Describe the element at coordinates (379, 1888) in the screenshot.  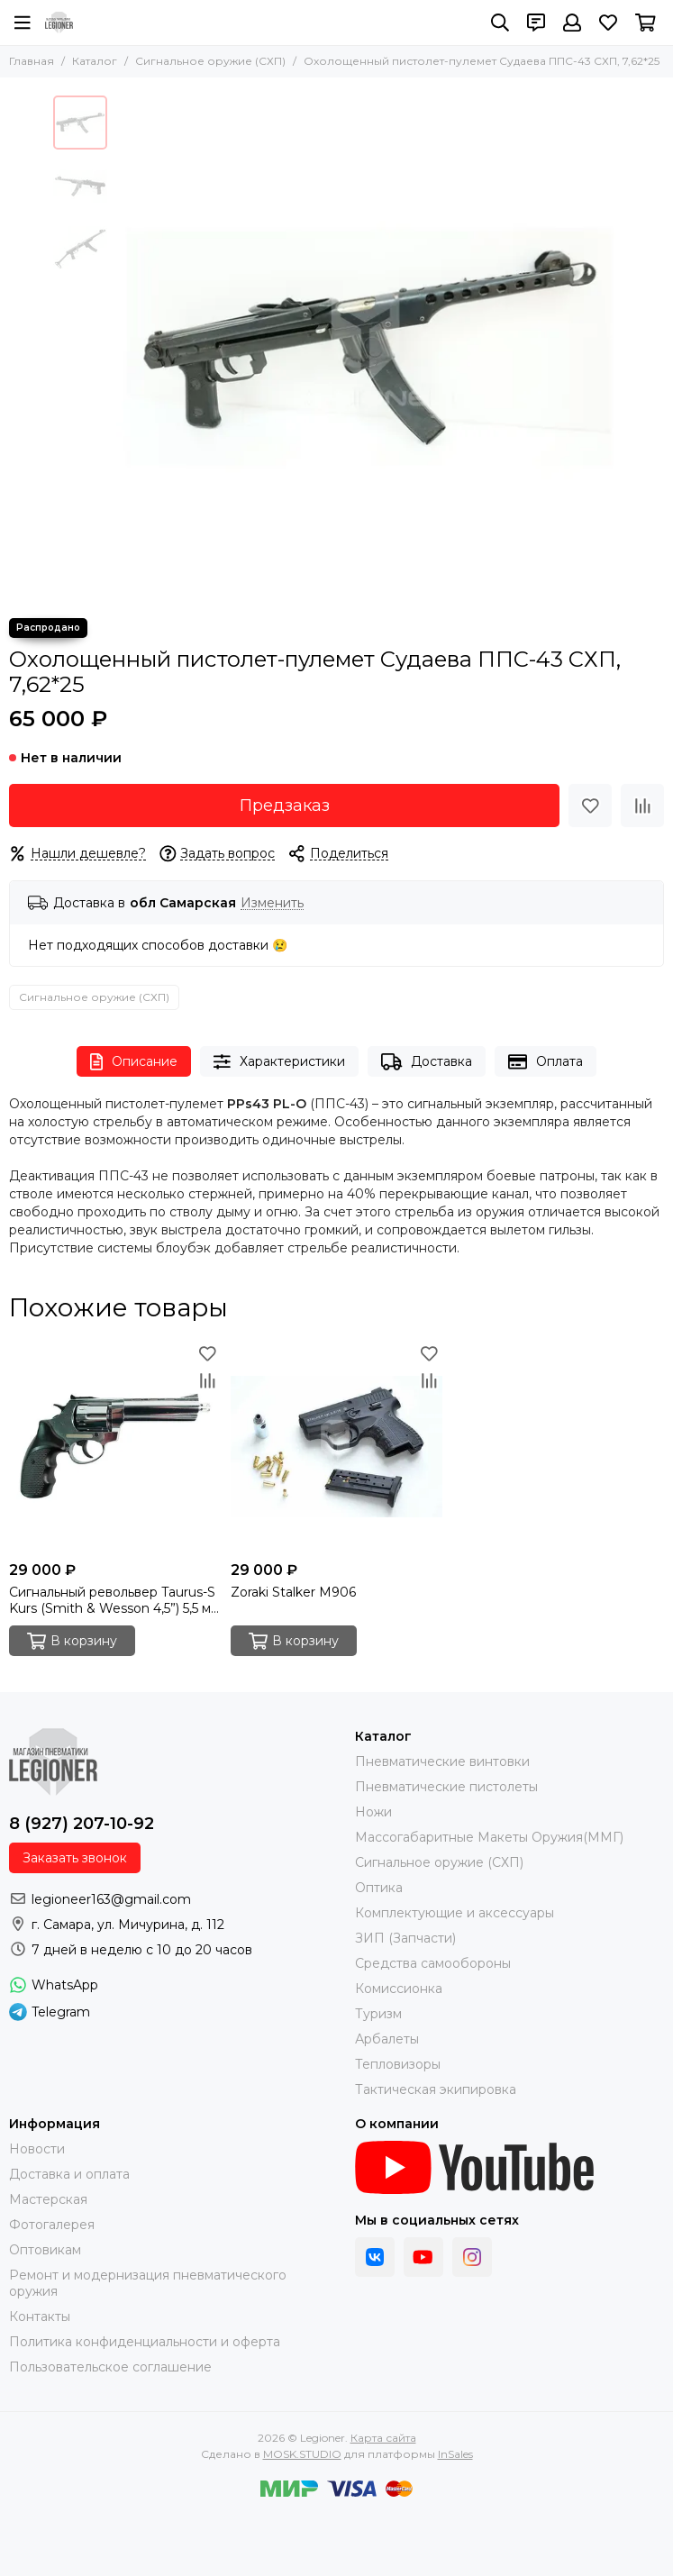
I see `Оптика` at that location.